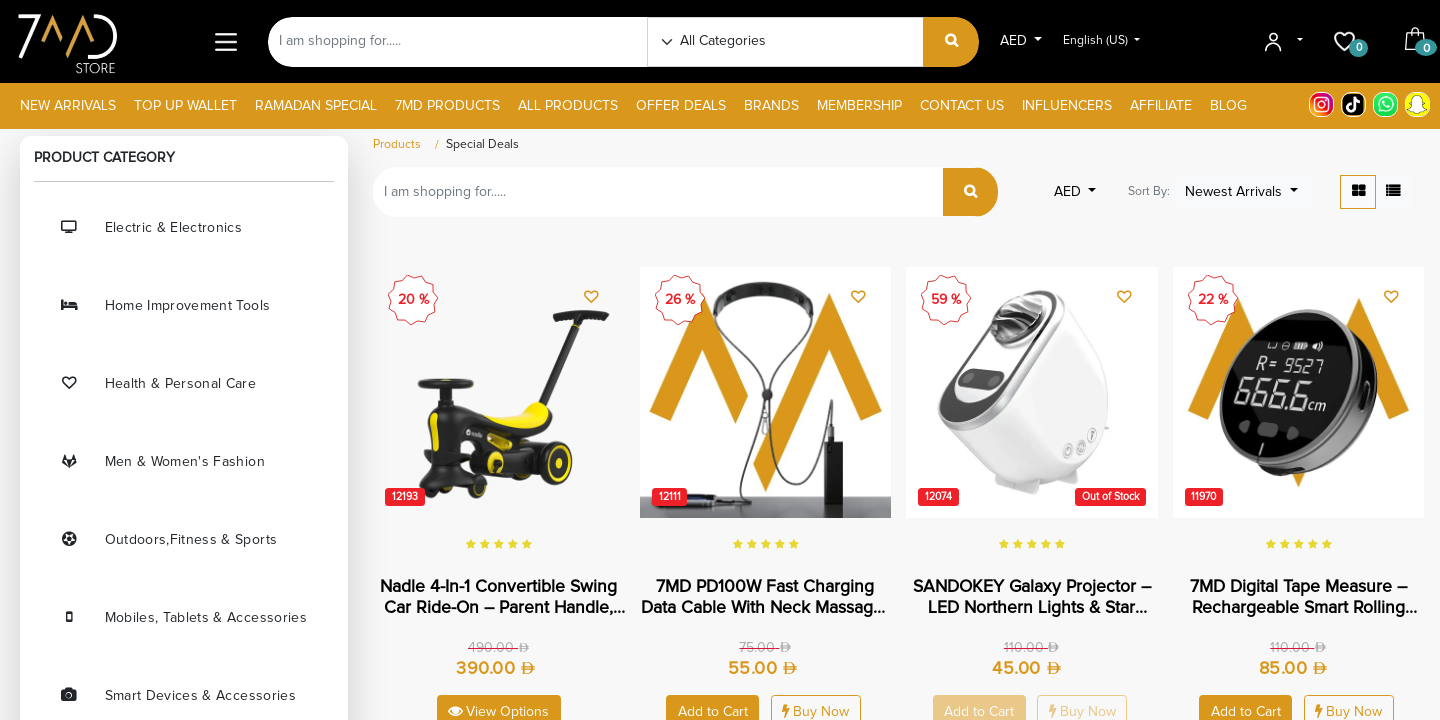 The width and height of the screenshot is (1440, 720). I want to click on Nadle 4-in-1 Convertible Swing Car Ride-On – Parent Handle, Pedals & Swing Mode for Toddlers | SL-A8 |, so click(498, 598).